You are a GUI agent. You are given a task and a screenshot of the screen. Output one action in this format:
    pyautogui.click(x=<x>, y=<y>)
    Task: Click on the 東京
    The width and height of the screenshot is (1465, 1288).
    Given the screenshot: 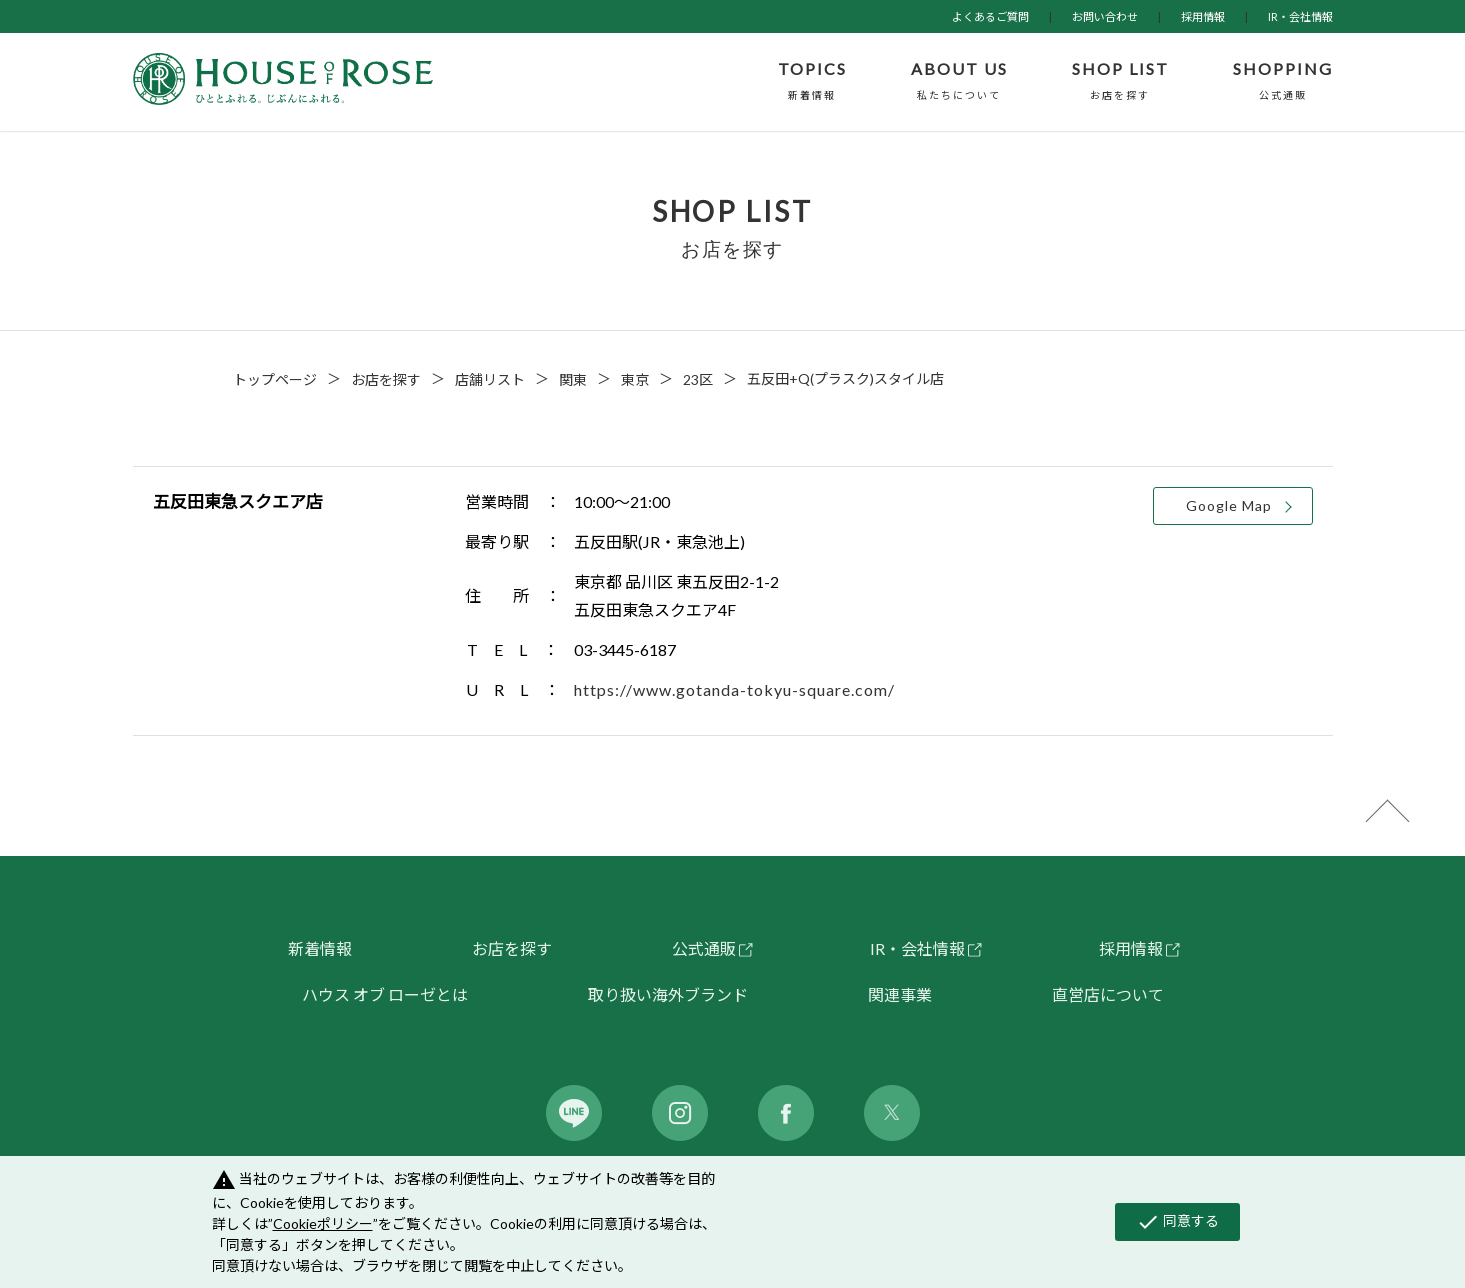 What is the action you would take?
    pyautogui.click(x=635, y=379)
    